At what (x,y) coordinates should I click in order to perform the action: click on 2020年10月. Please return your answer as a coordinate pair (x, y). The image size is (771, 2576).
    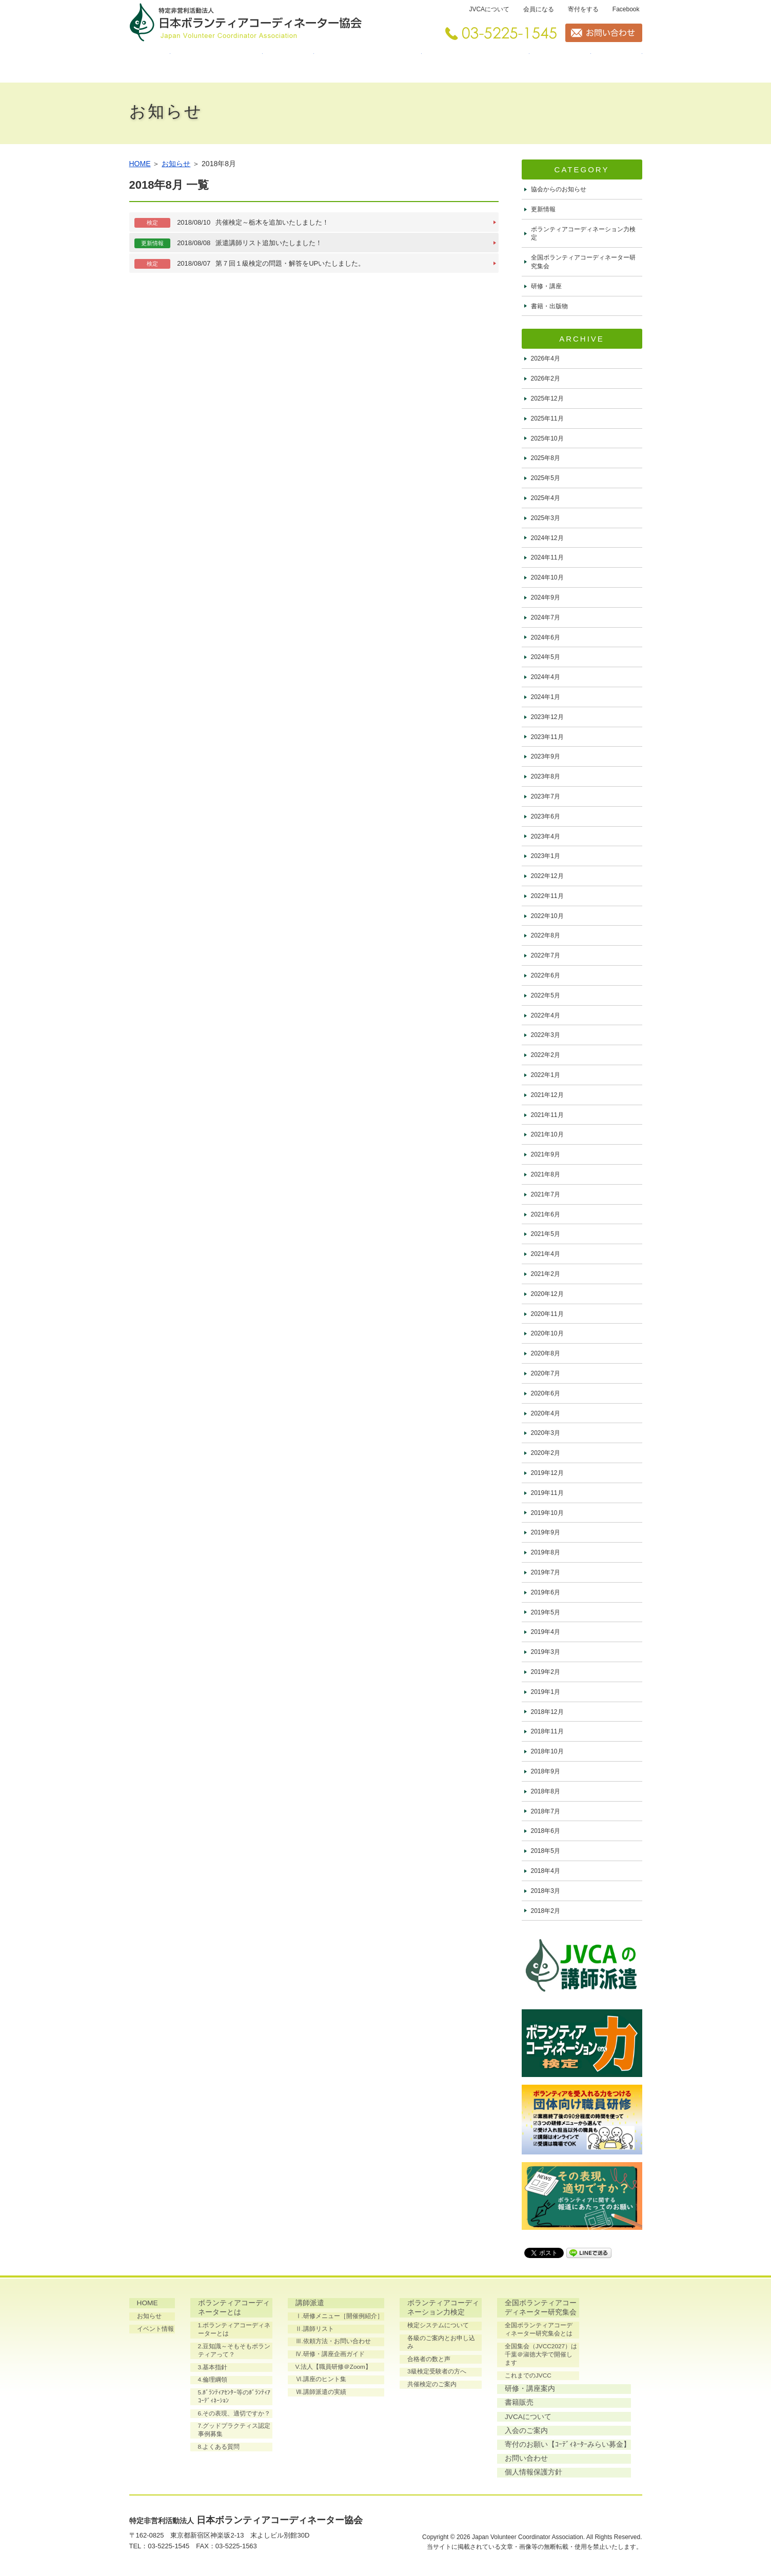
    Looking at the image, I should click on (547, 1333).